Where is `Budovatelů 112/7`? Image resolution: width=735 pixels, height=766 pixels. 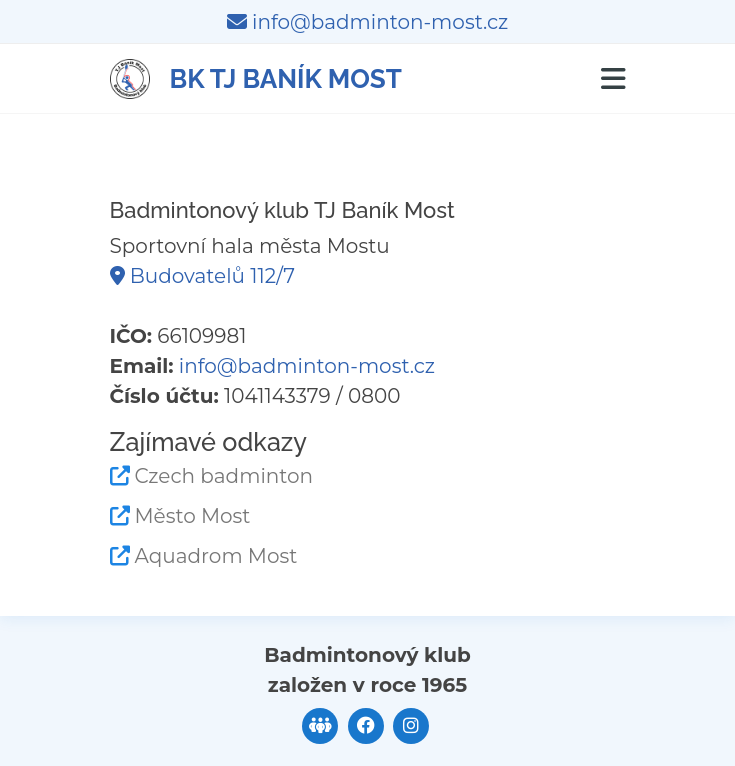 Budovatelů 112/7 is located at coordinates (202, 276).